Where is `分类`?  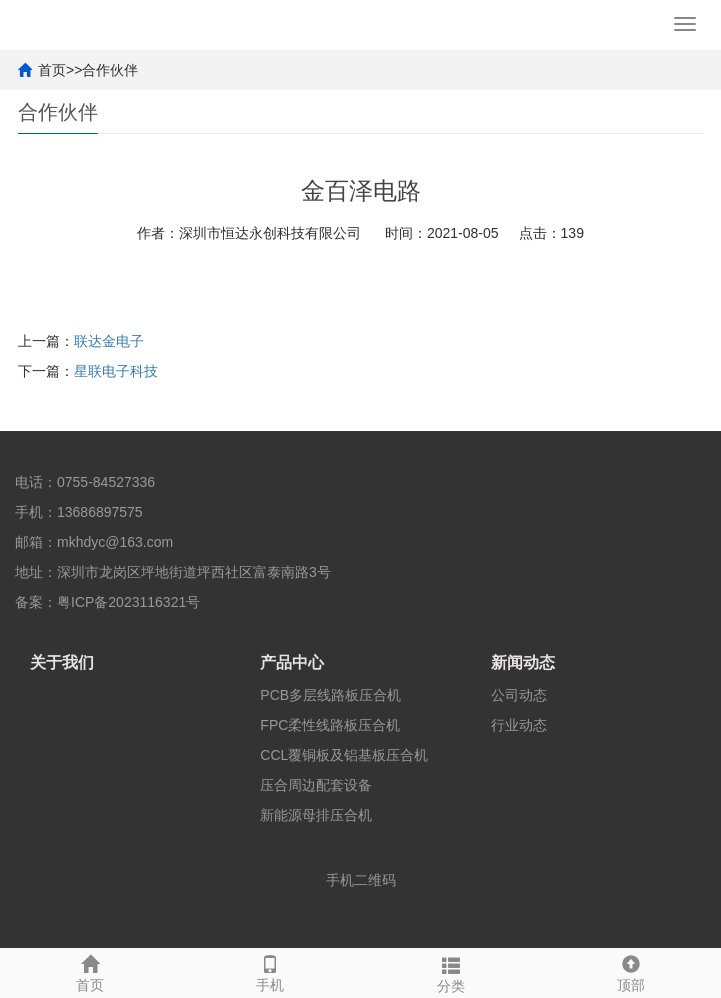
分类 is located at coordinates (451, 972).